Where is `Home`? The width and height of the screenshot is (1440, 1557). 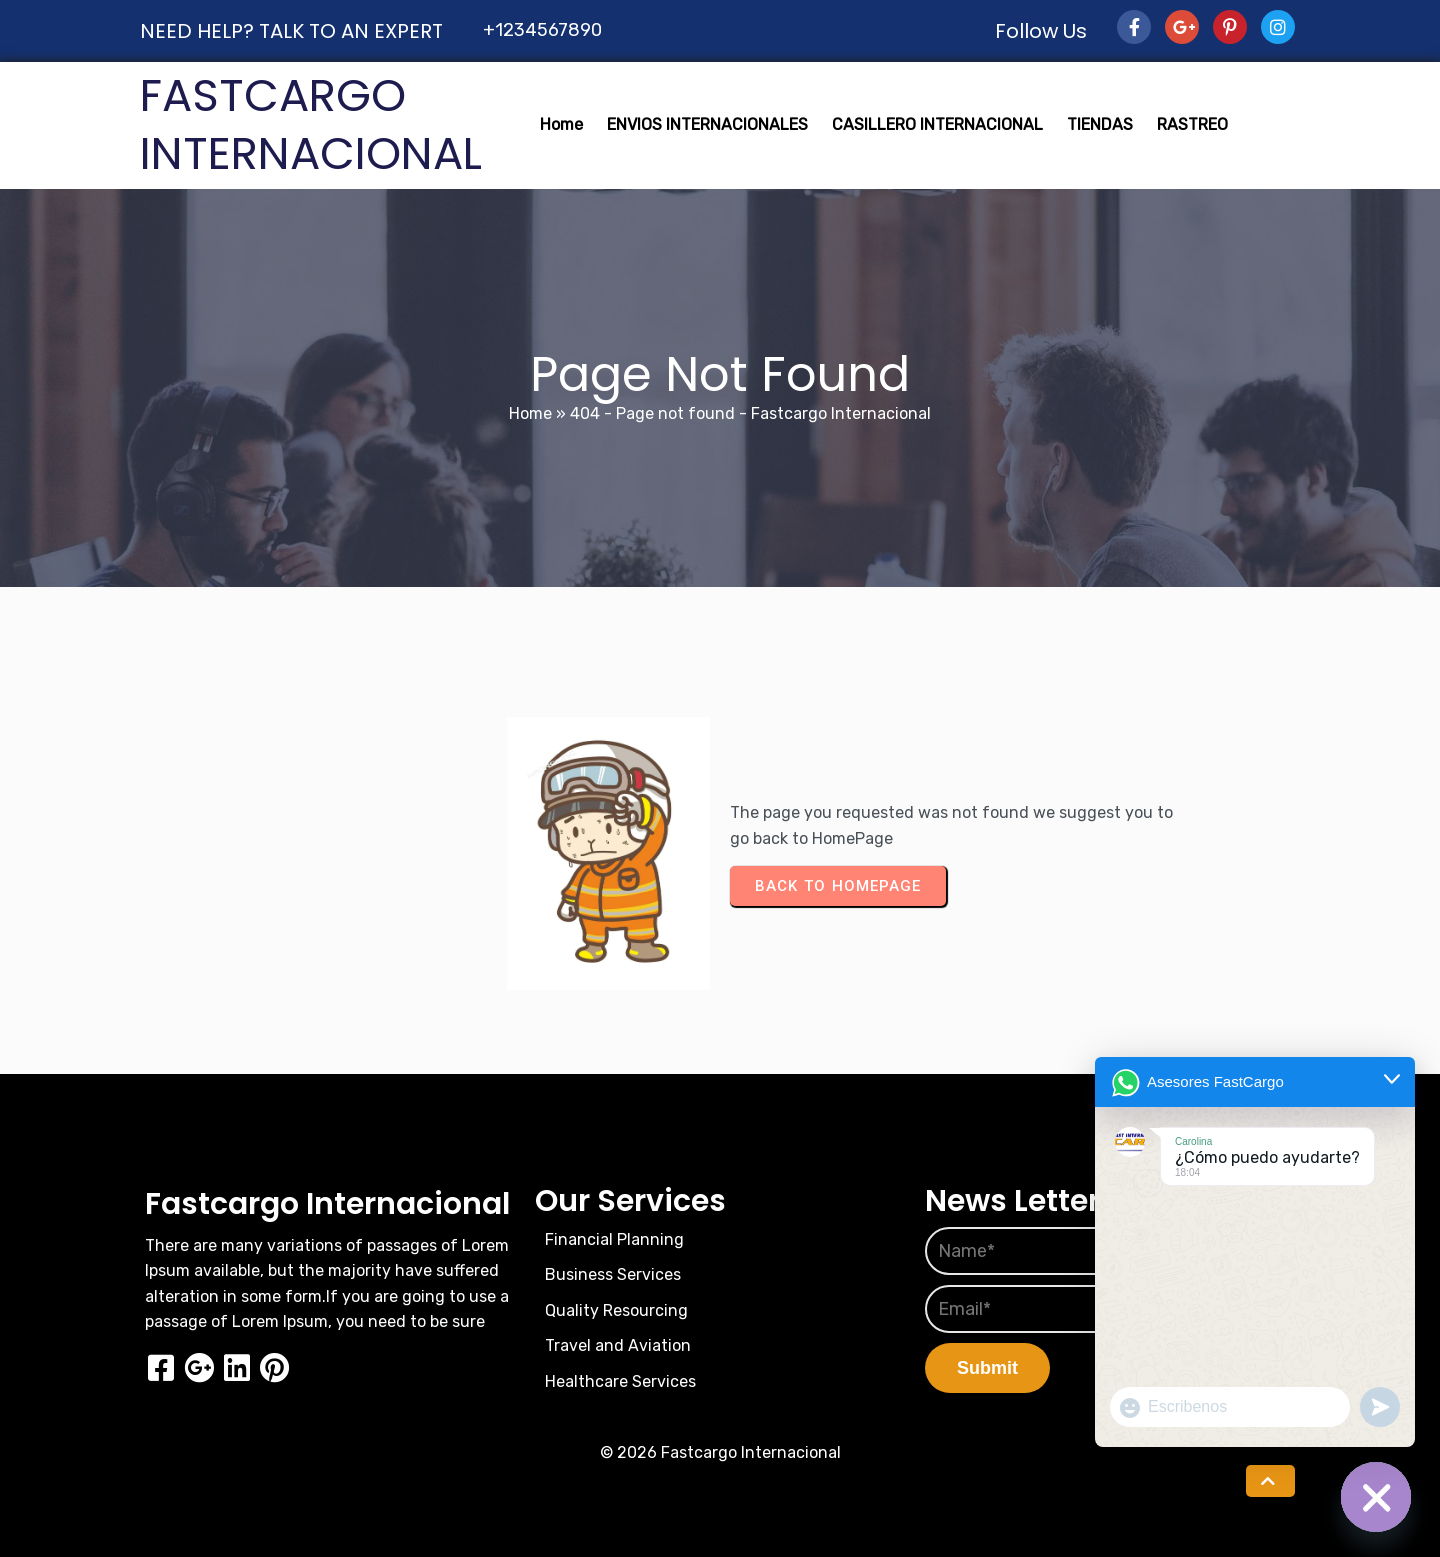
Home is located at coordinates (530, 413).